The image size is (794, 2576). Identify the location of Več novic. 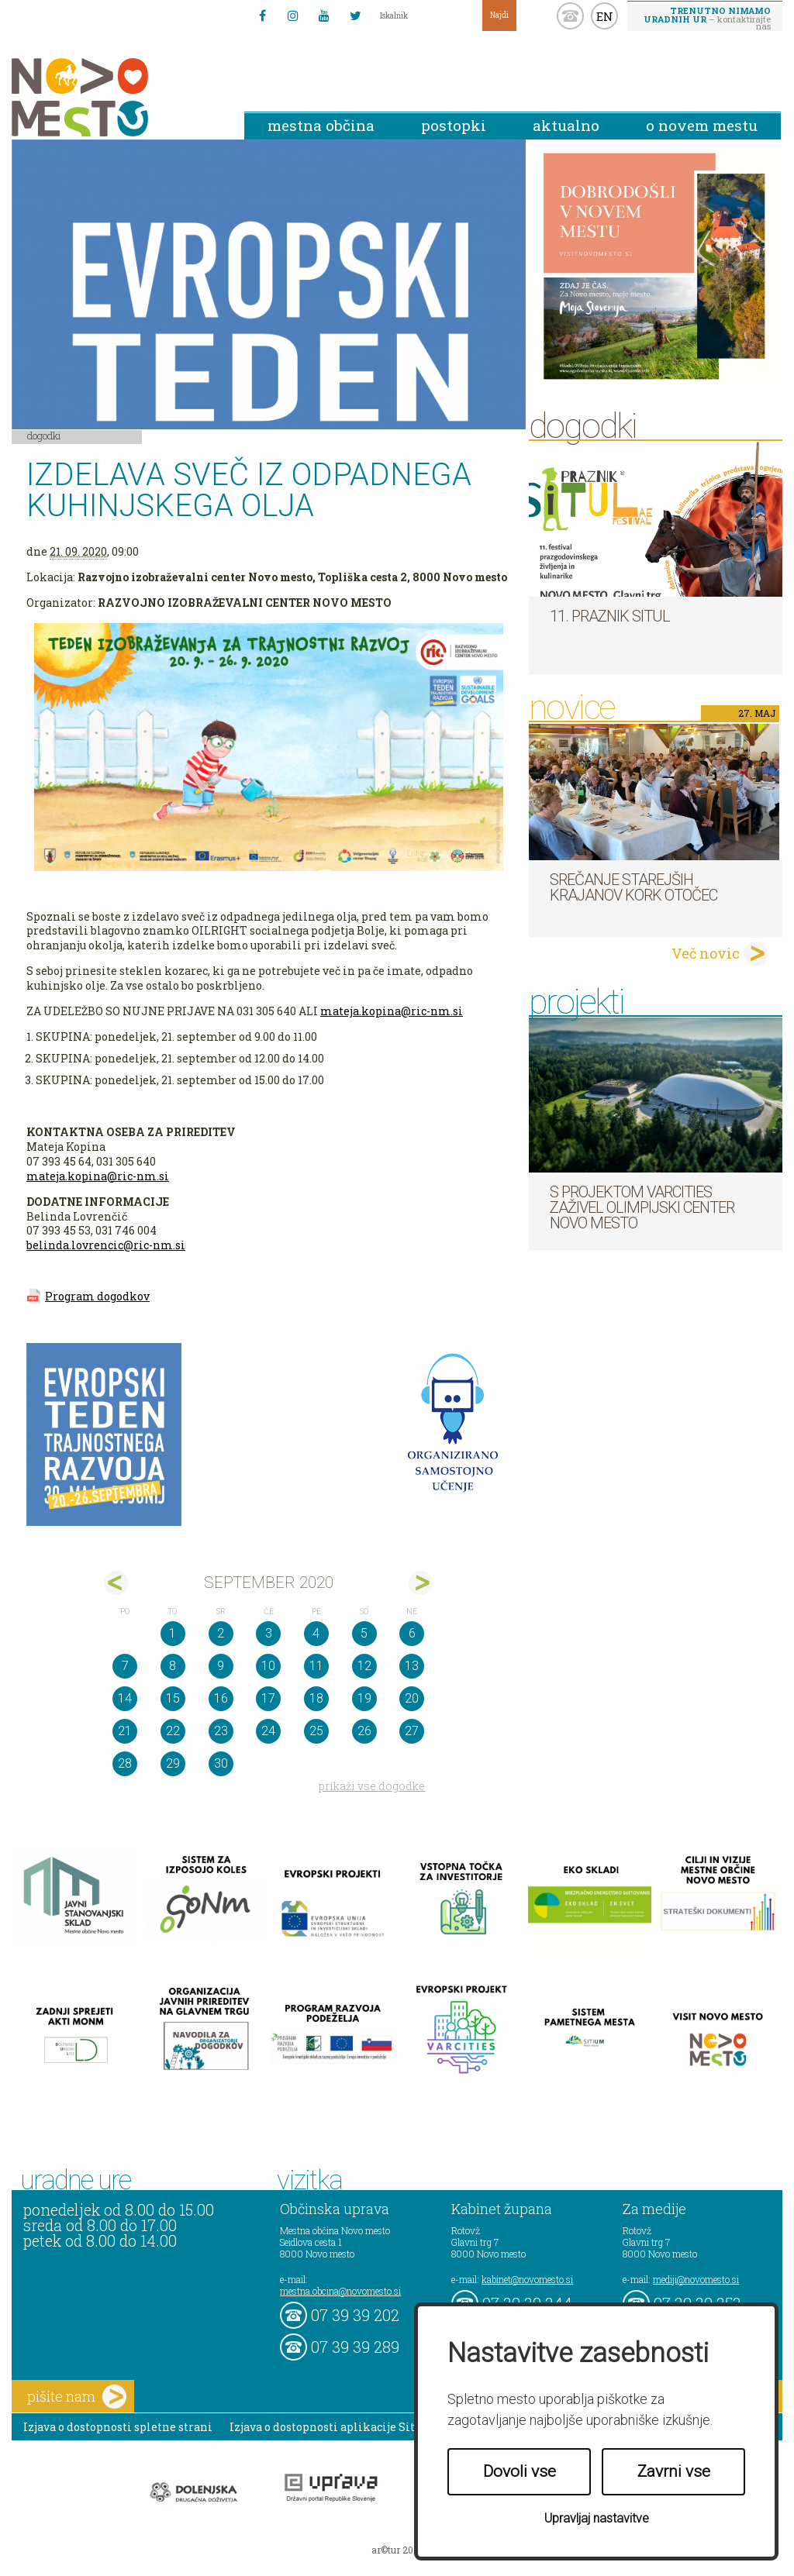
(705, 953).